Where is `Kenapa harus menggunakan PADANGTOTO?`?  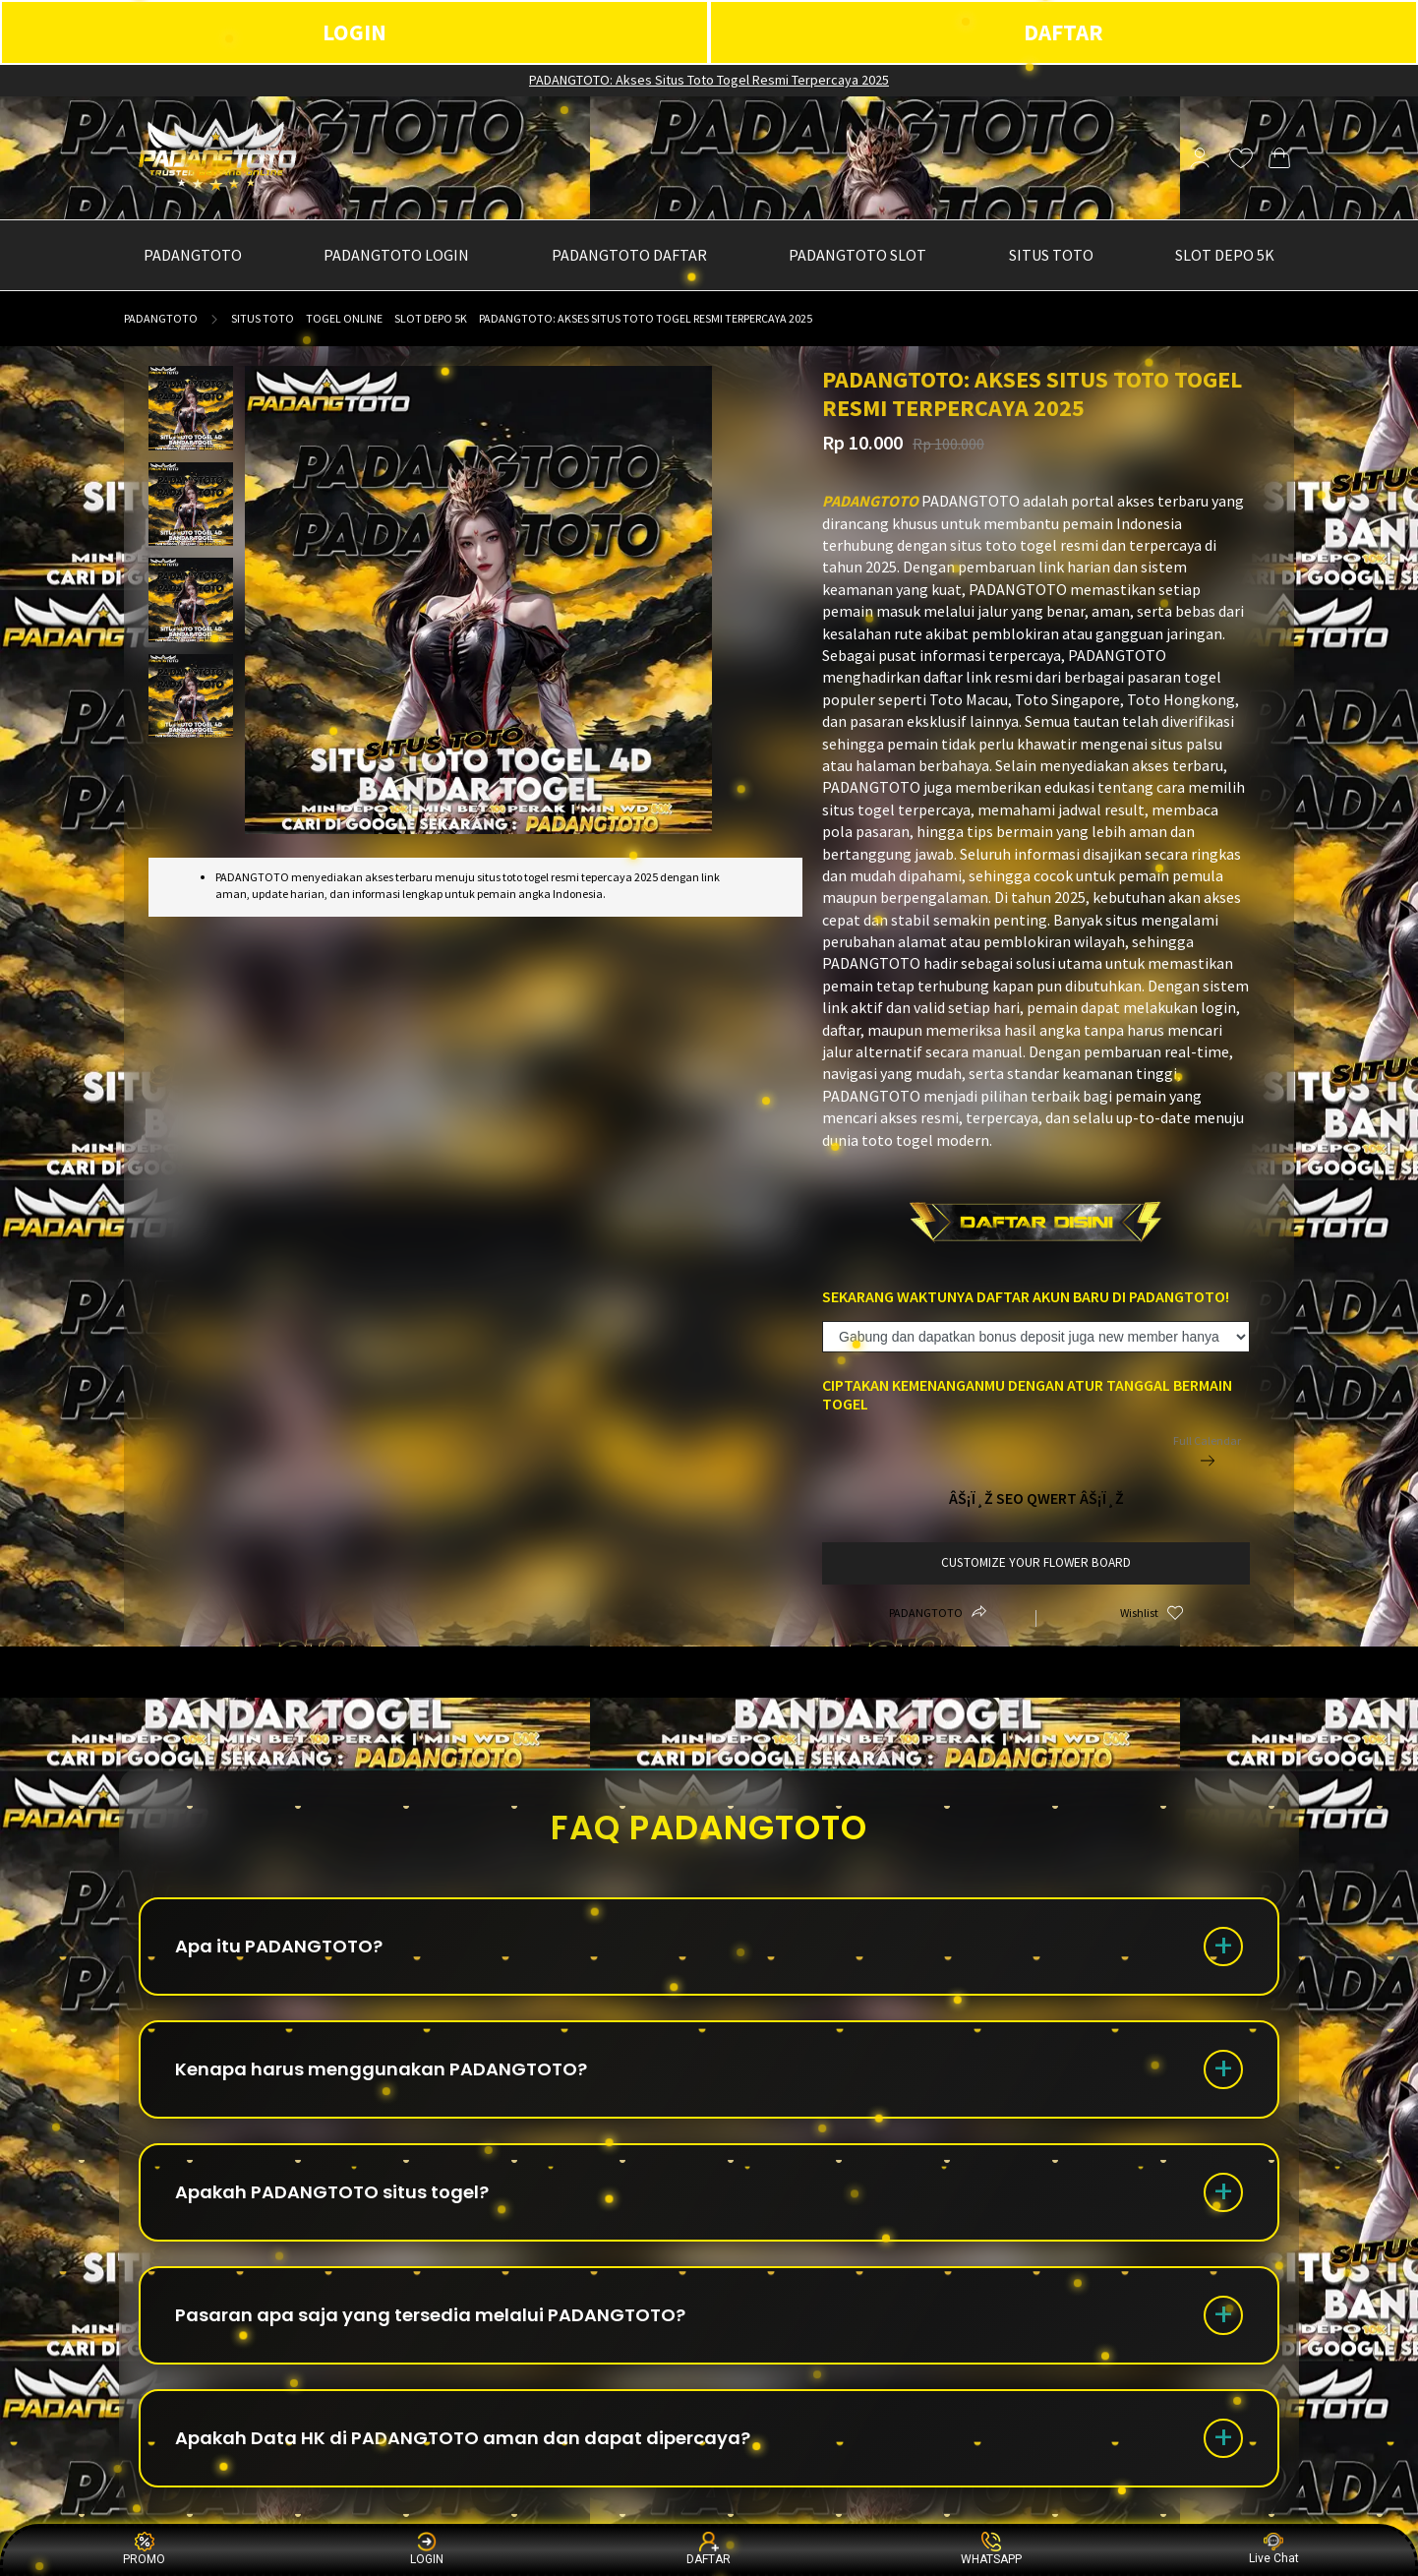 Kenapa harus menggunakan PADANGTOTO? is located at coordinates (381, 2069).